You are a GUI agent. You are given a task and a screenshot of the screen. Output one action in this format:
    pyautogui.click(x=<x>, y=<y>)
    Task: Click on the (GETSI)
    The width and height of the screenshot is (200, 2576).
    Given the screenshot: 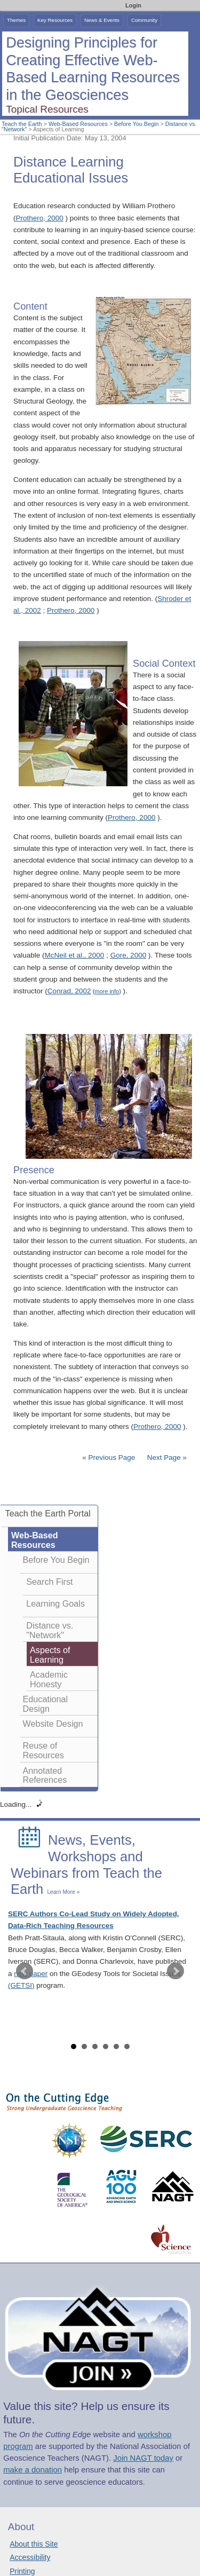 What is the action you would take?
    pyautogui.click(x=21, y=1985)
    